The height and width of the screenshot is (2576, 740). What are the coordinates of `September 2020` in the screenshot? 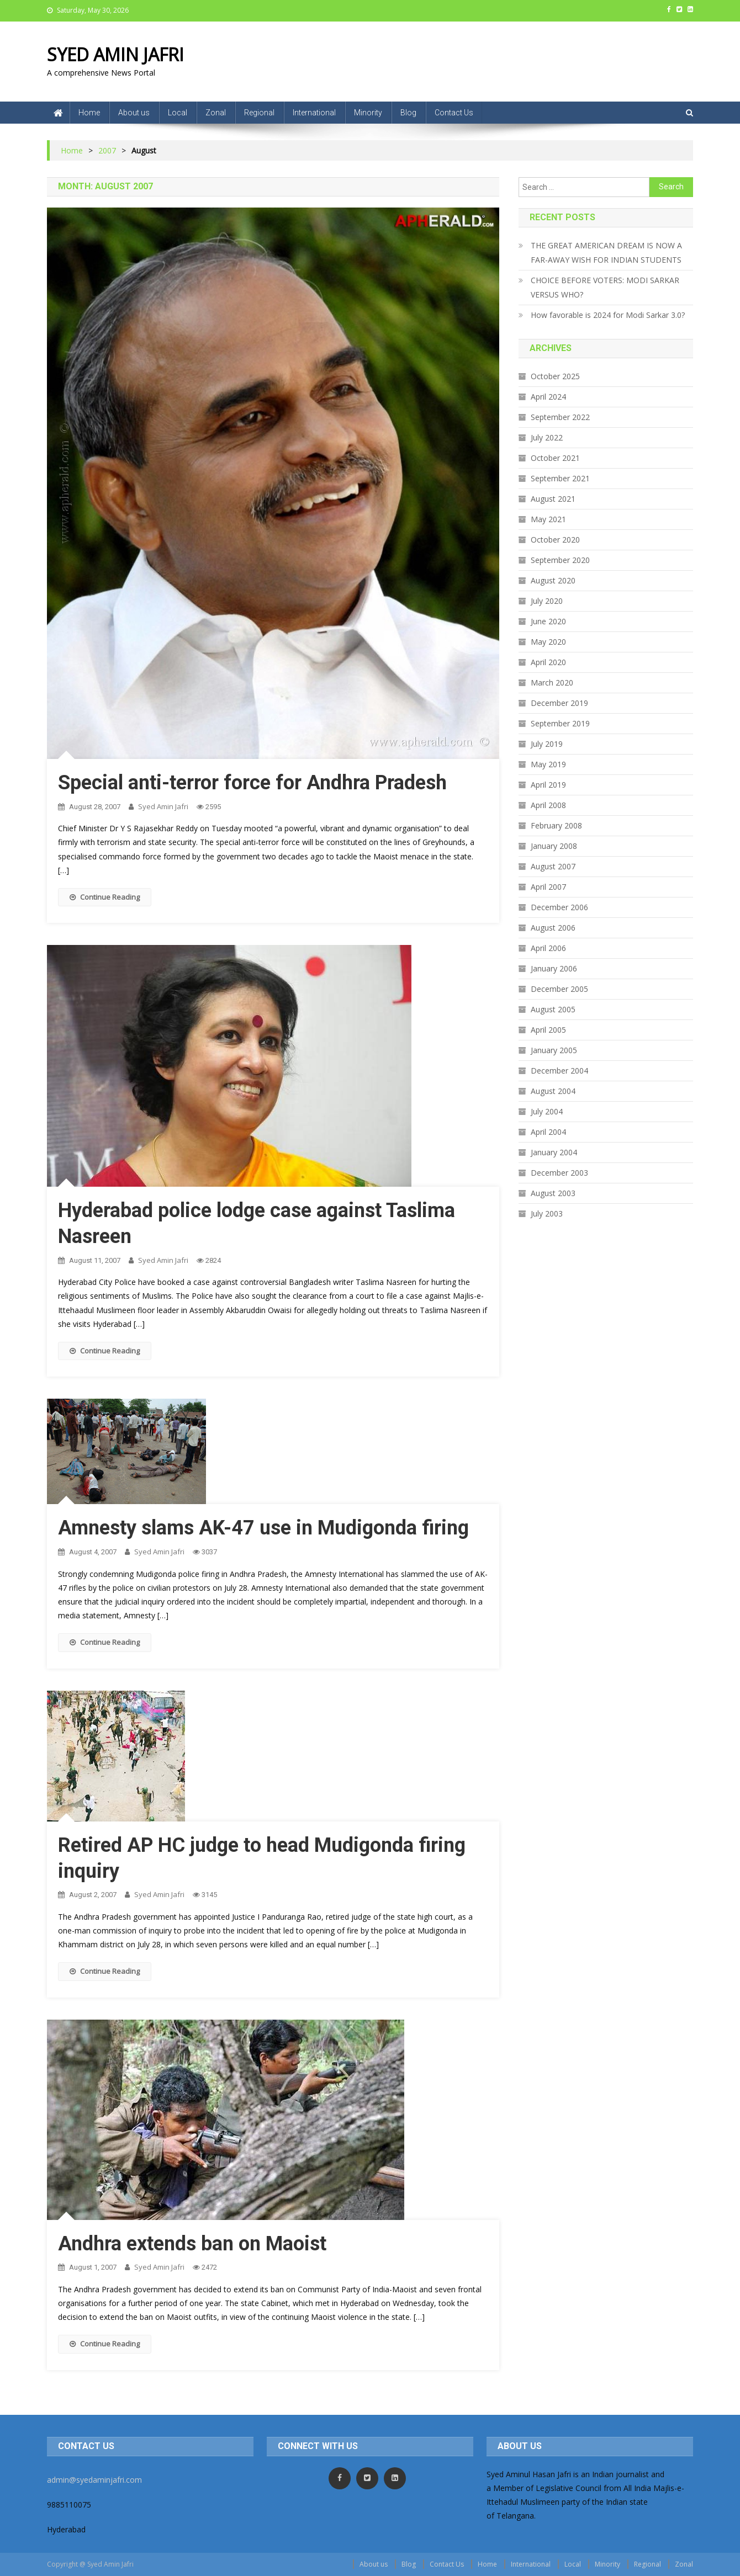 It's located at (560, 560).